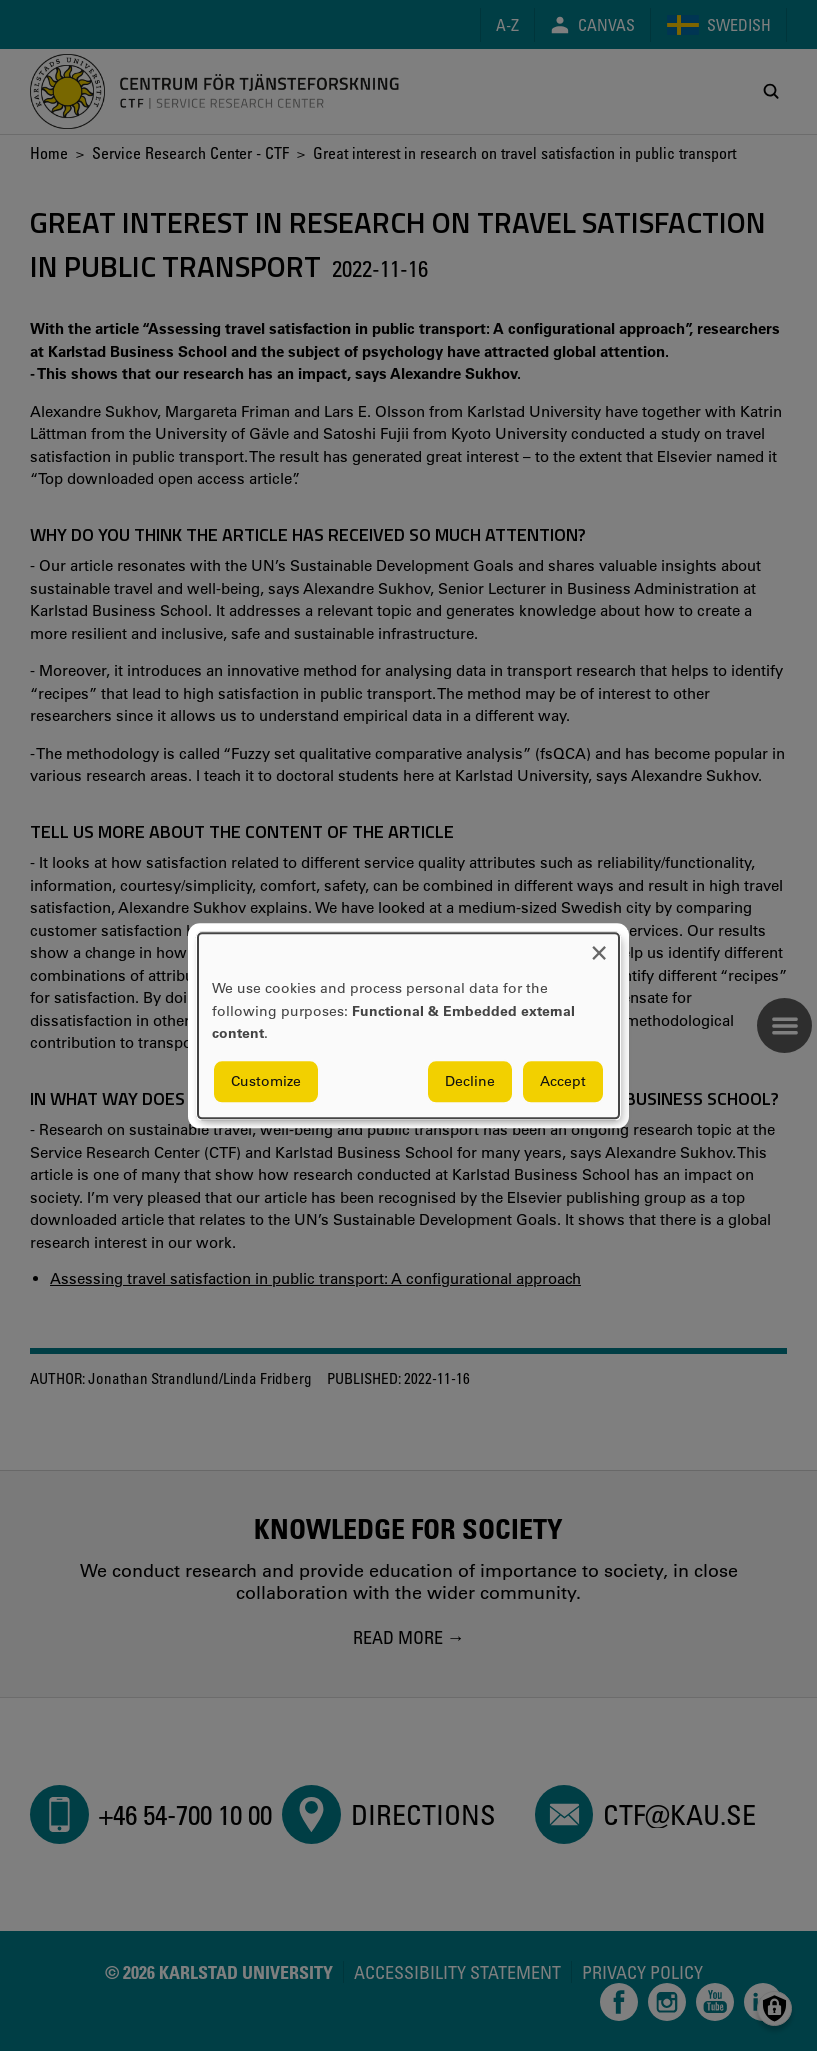 The image size is (817, 2051). What do you see at coordinates (470, 1081) in the screenshot?
I see `Decline` at bounding box center [470, 1081].